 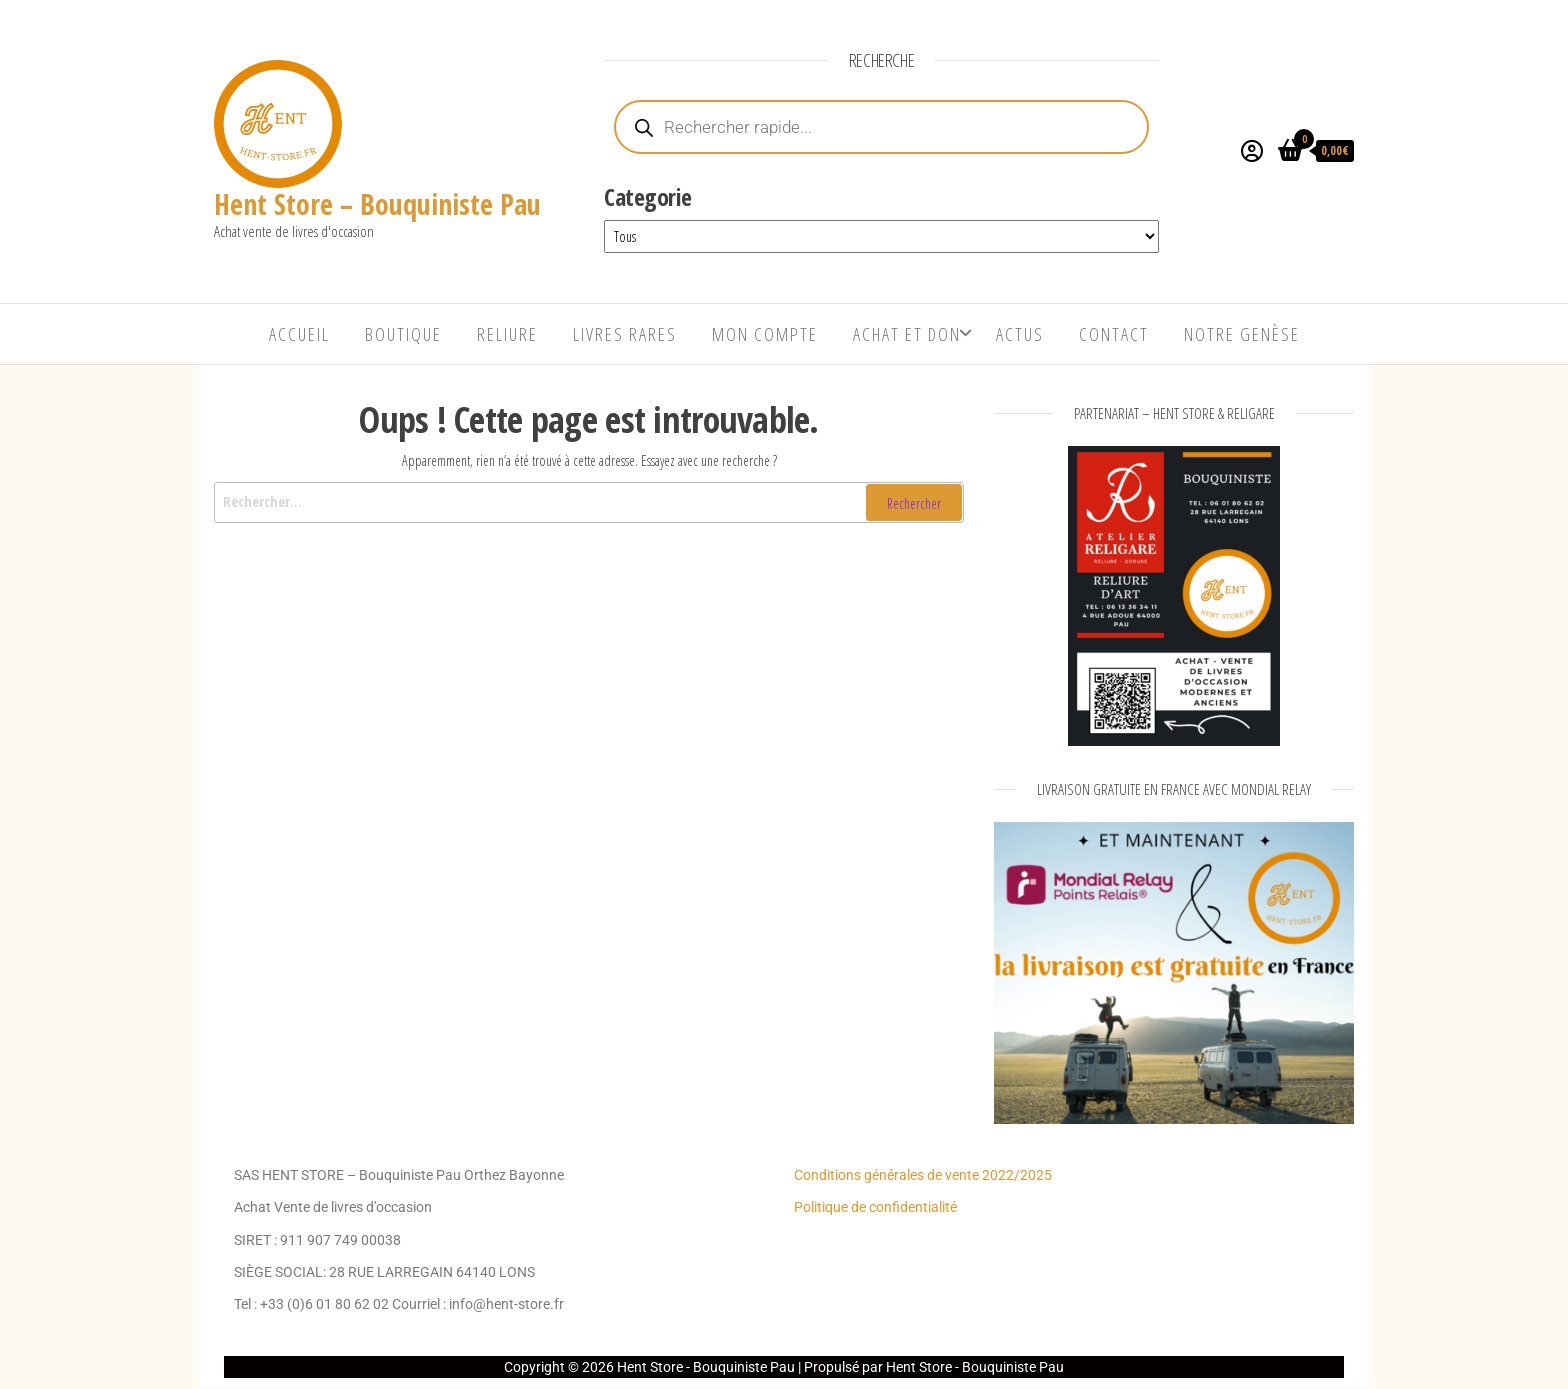 I want to click on Reliure, so click(x=507, y=334).